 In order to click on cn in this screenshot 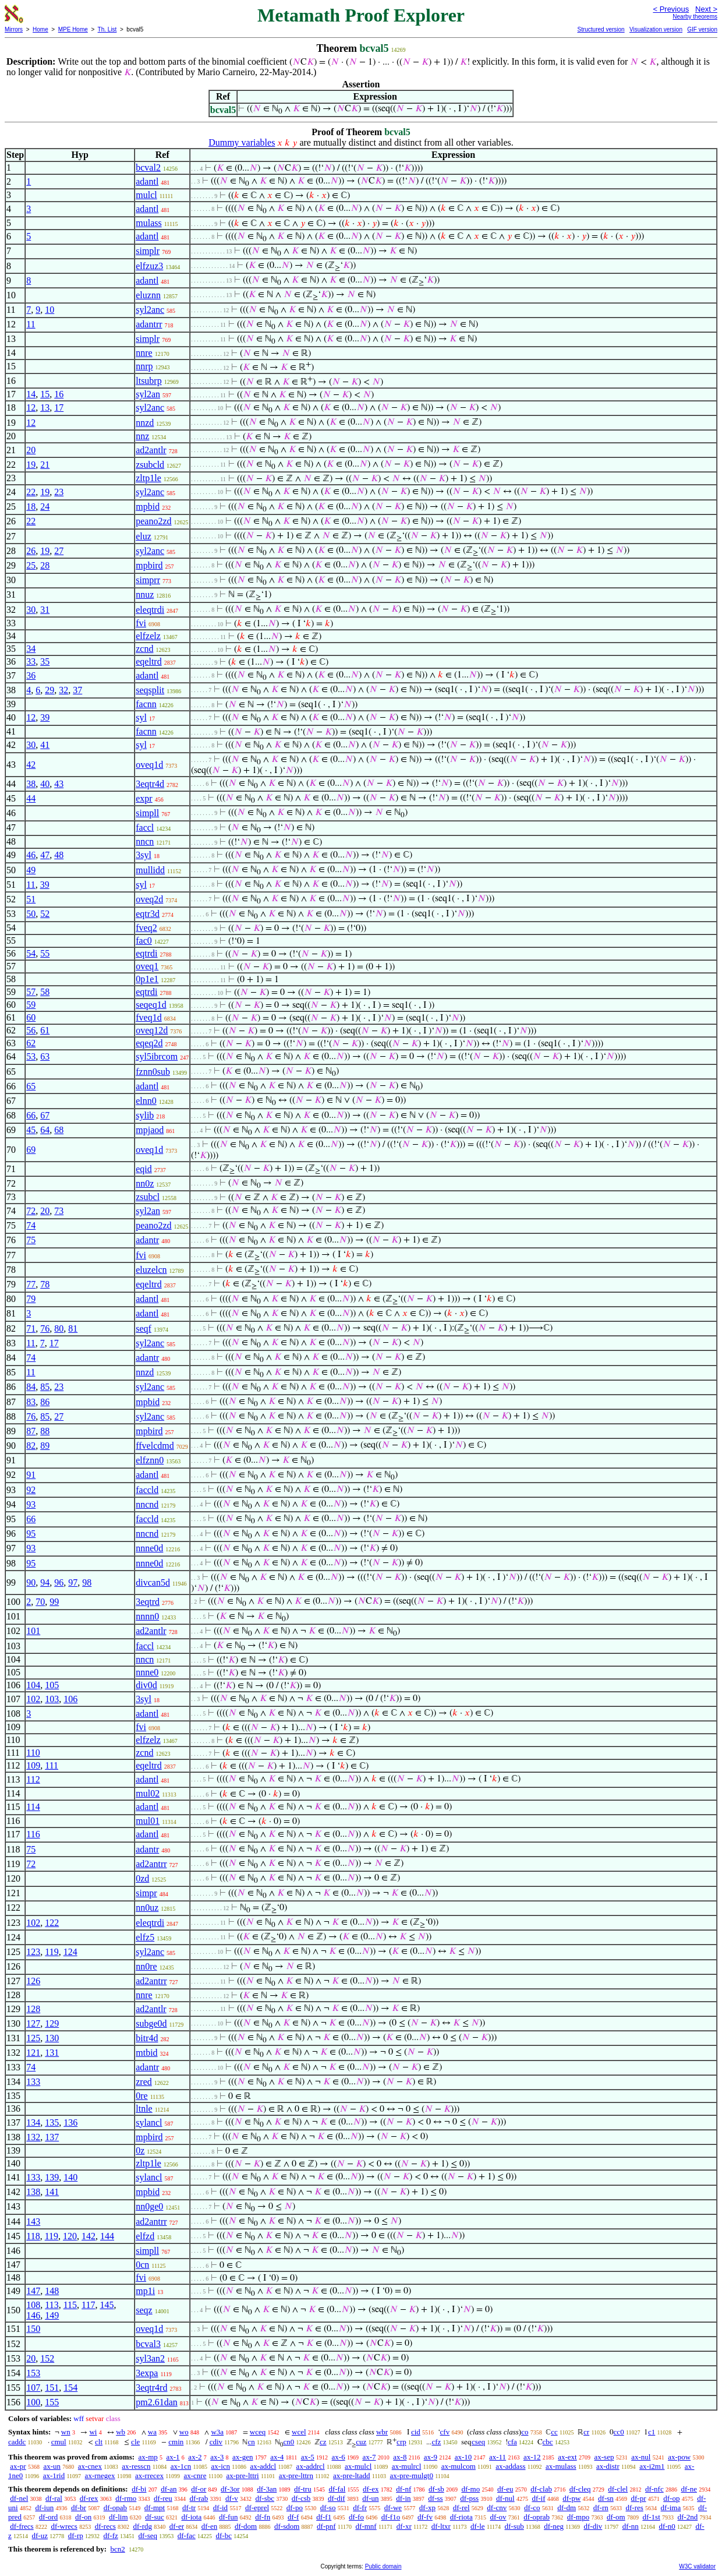, I will do `click(250, 2441)`.